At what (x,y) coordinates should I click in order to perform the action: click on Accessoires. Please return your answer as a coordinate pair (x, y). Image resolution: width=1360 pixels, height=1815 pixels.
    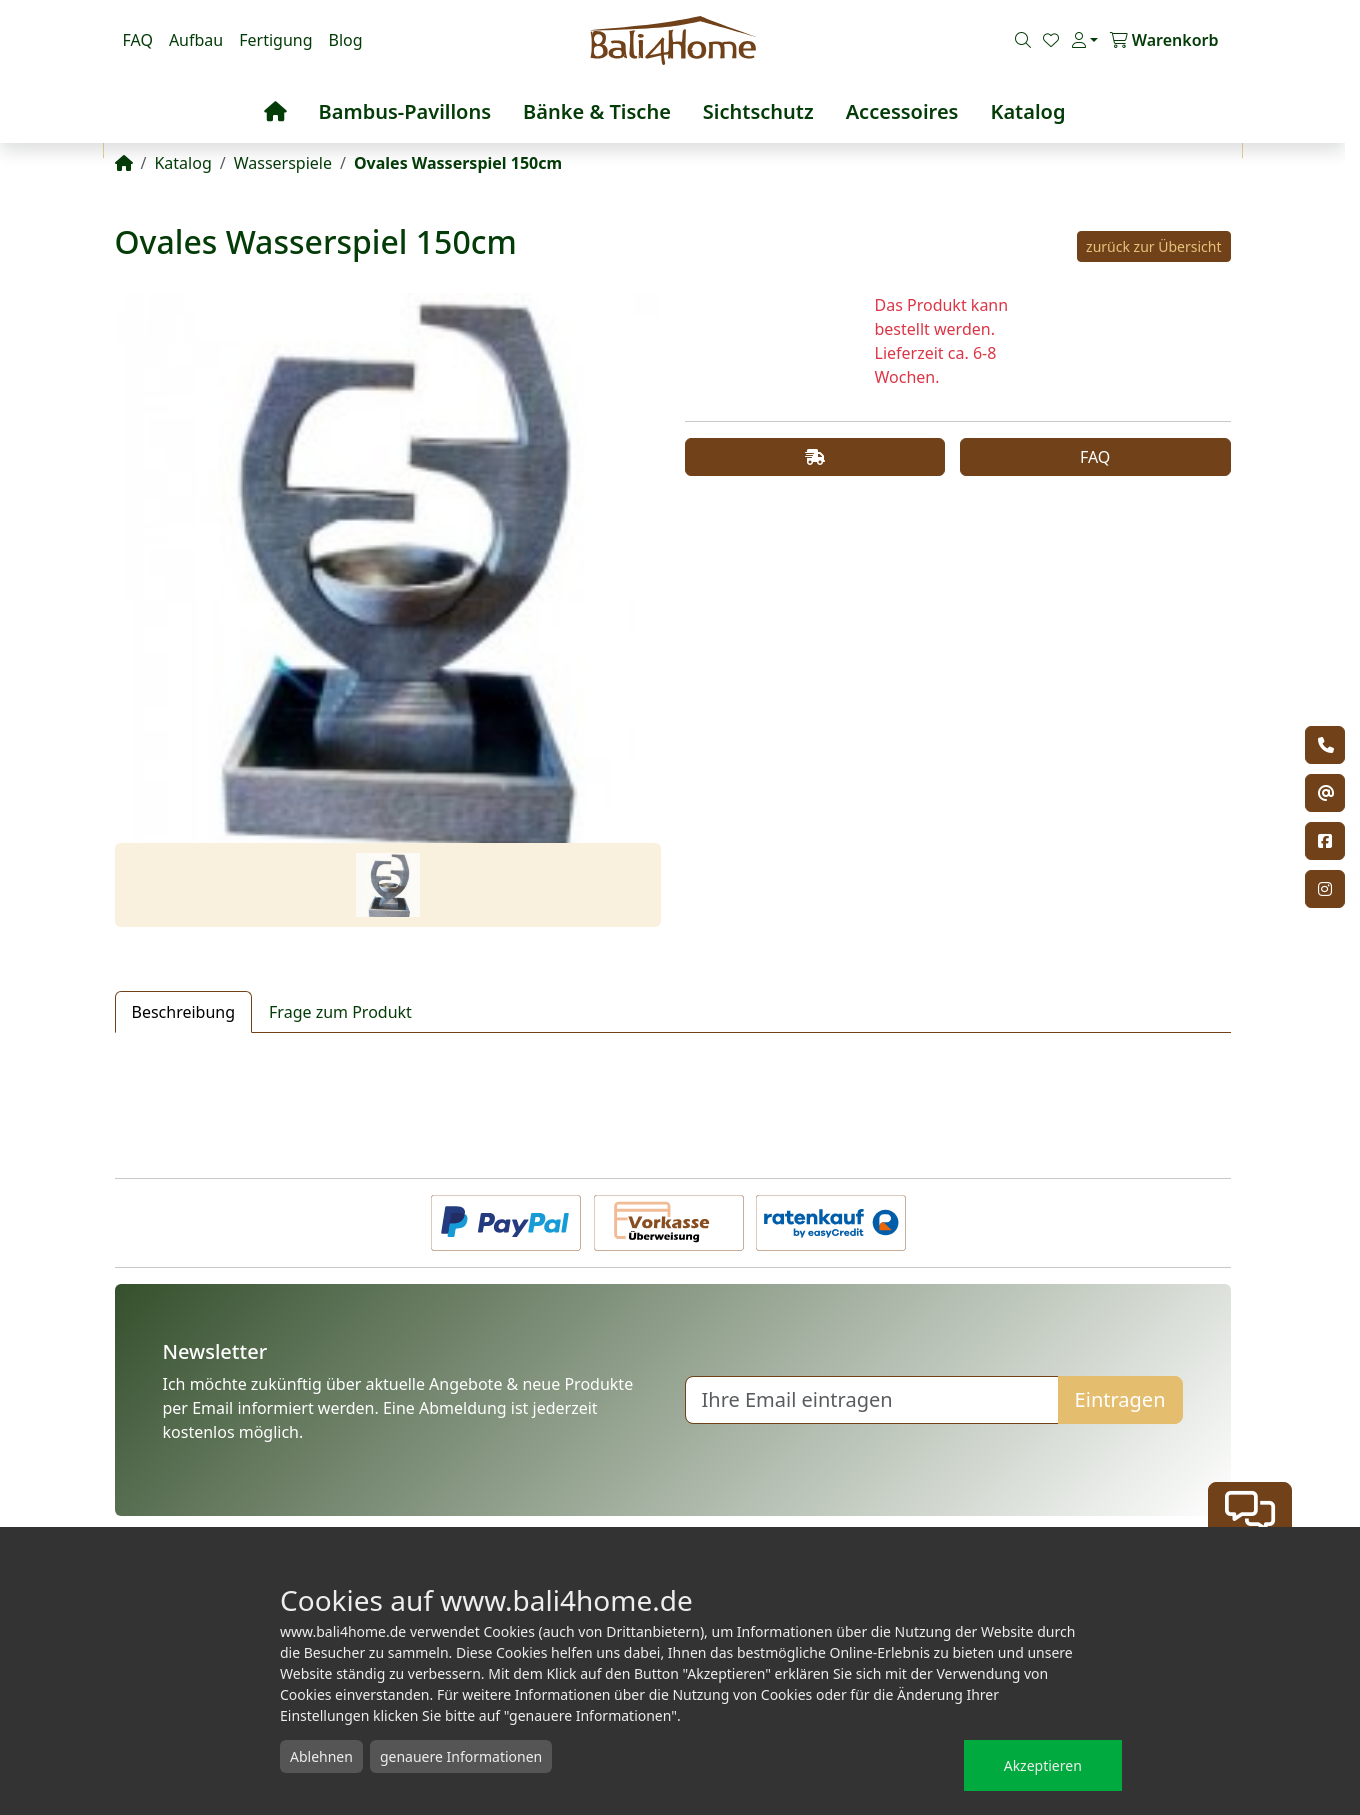
    Looking at the image, I should click on (902, 111).